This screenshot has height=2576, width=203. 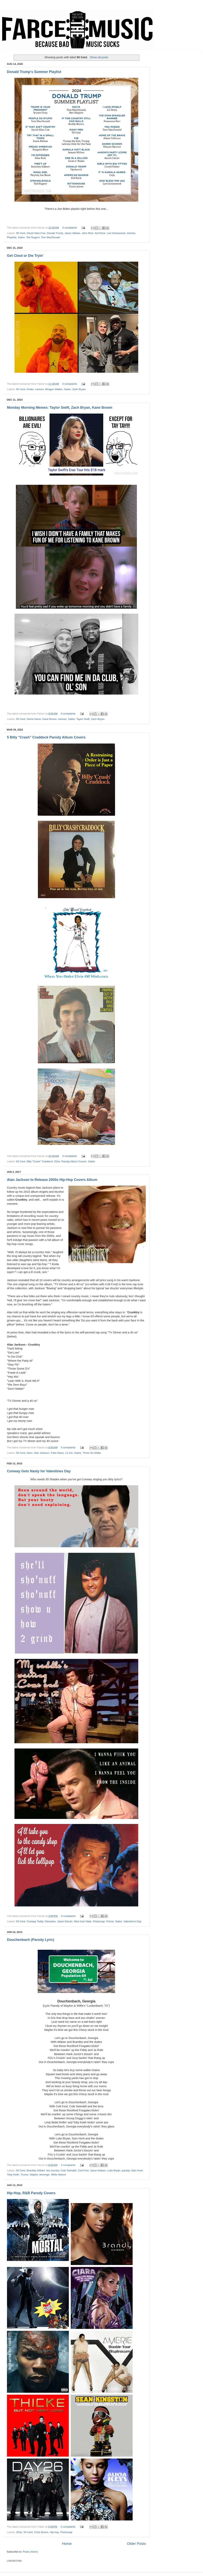 I want to click on Alan Jackson, so click(x=41, y=1452).